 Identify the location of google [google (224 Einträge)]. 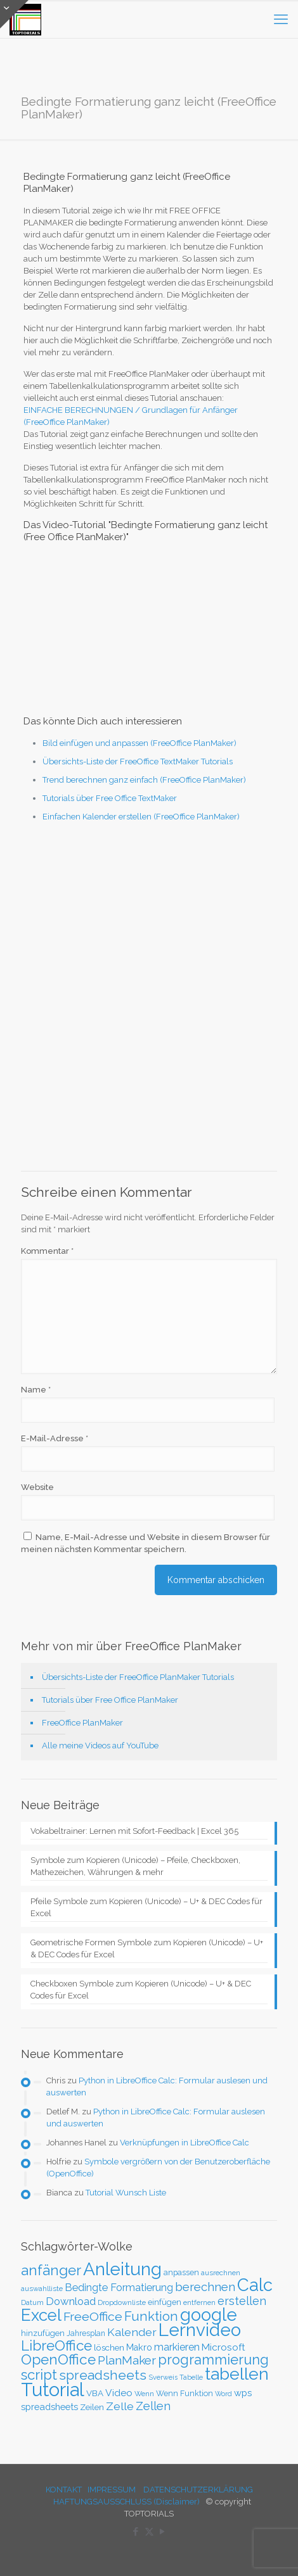
(208, 2314).